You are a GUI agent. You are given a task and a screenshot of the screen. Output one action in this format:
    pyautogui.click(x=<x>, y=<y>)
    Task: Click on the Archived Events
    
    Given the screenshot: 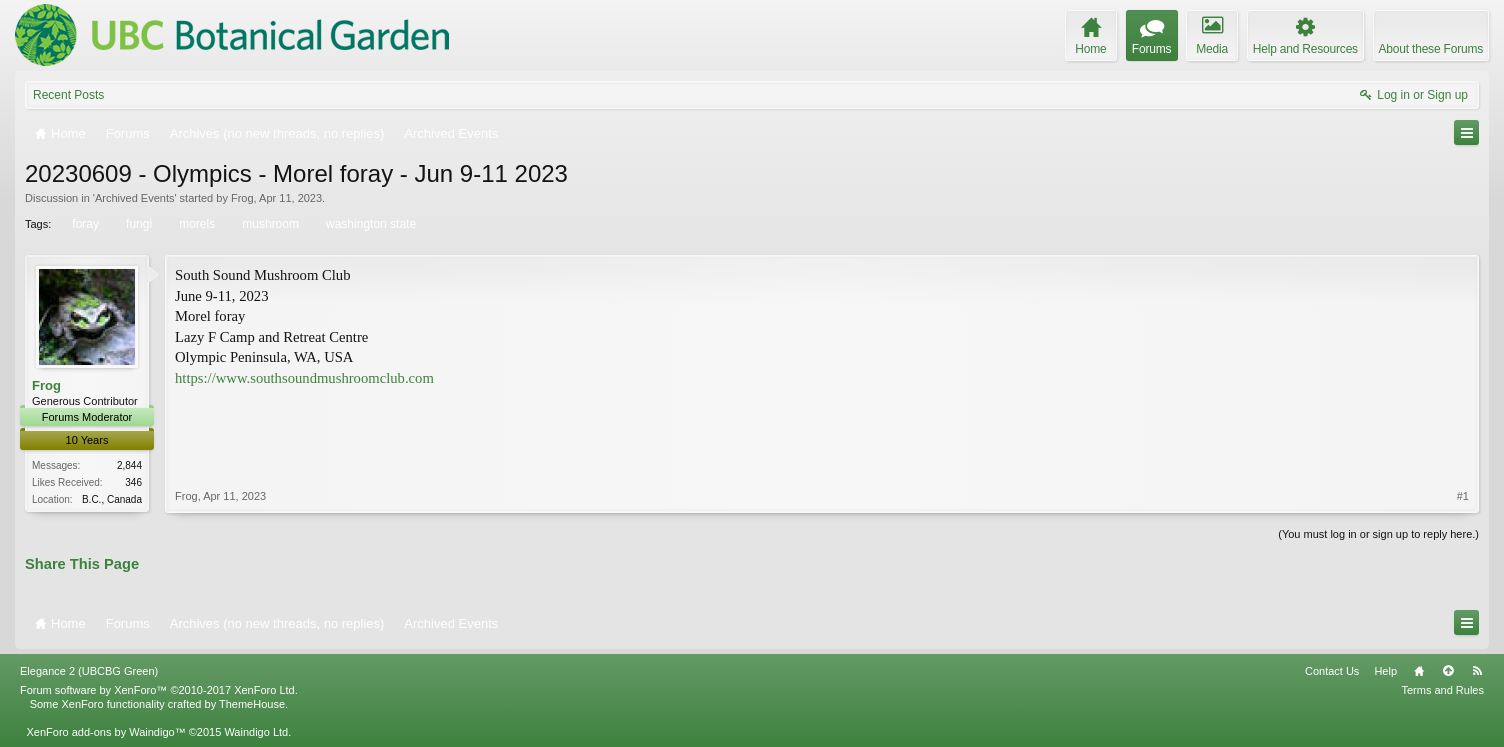 What is the action you would take?
    pyautogui.click(x=134, y=198)
    